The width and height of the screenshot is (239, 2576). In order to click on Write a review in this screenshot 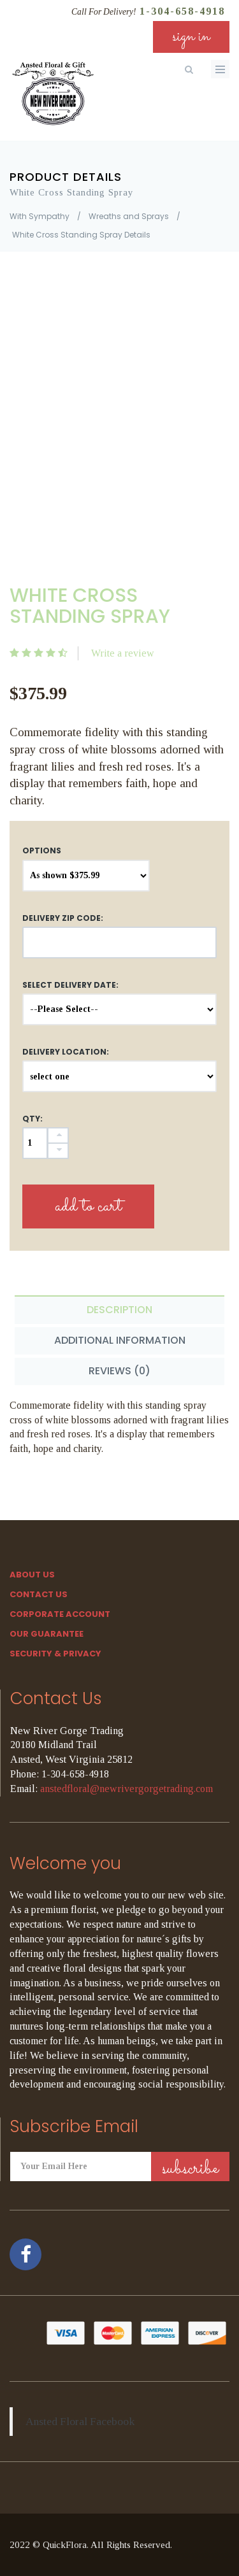, I will do `click(122, 653)`.